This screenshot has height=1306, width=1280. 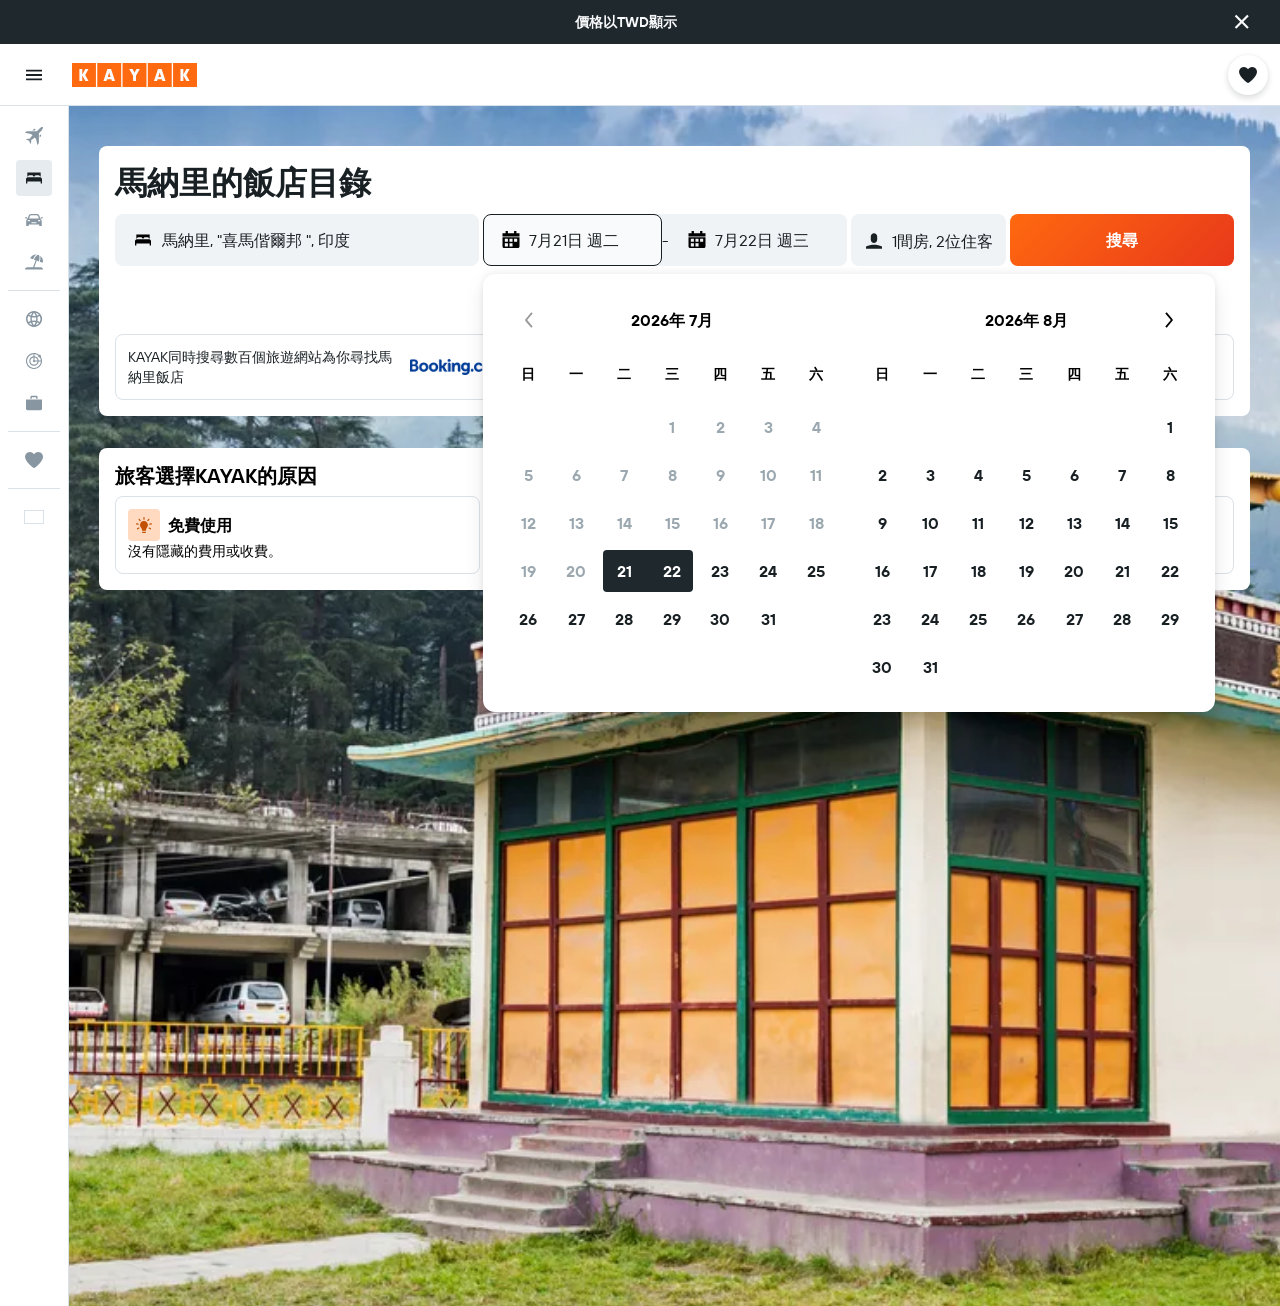 What do you see at coordinates (720, 523) in the screenshot?
I see `16 [button]` at bounding box center [720, 523].